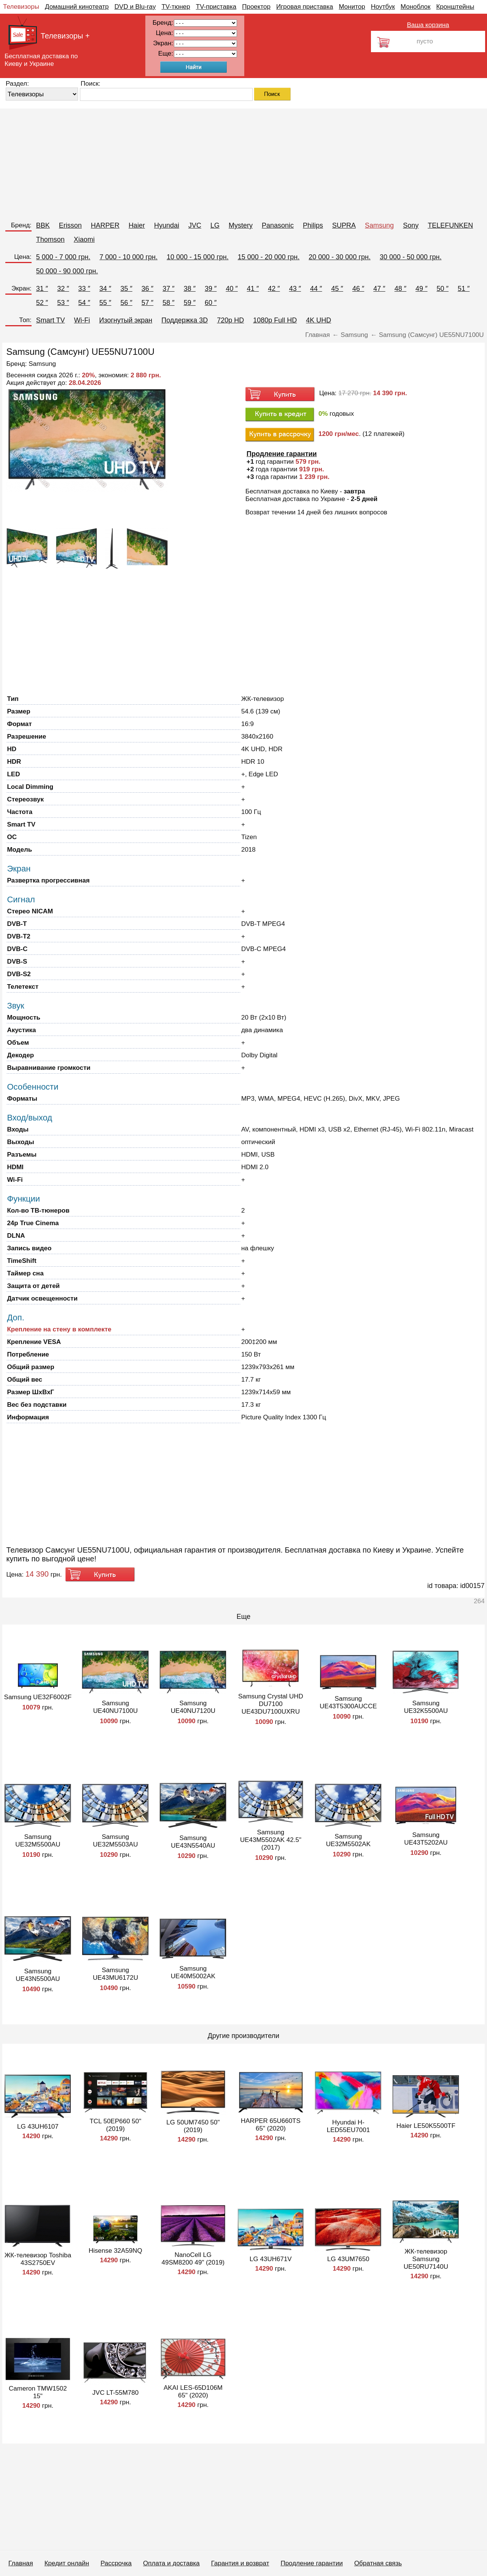  I want to click on Samsung UE32M5500AU, so click(37, 1840).